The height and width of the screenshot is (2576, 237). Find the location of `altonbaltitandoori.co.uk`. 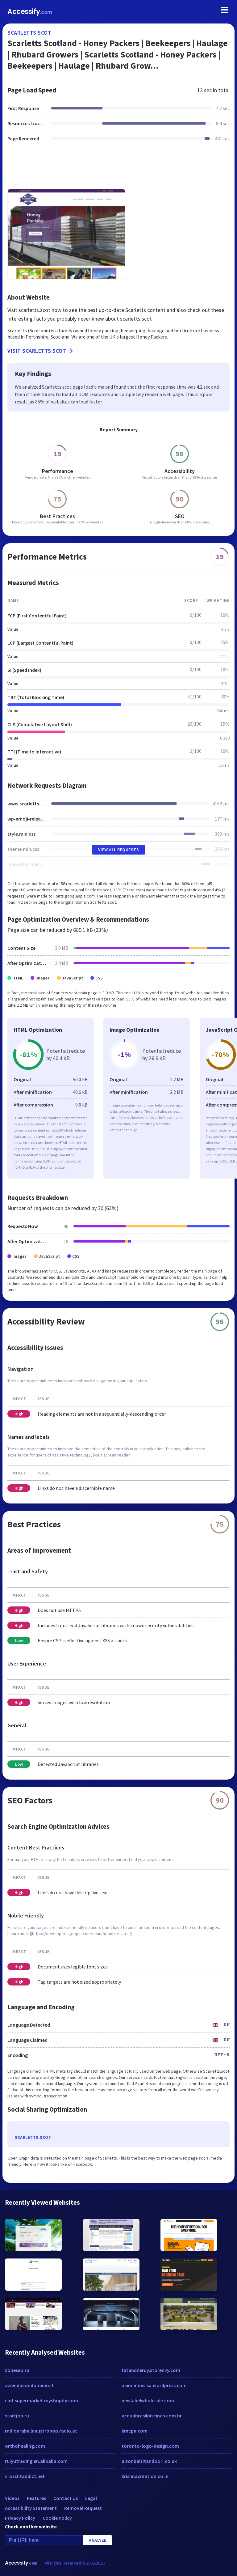

altonbaltitandoori.co.uk is located at coordinates (149, 2461).